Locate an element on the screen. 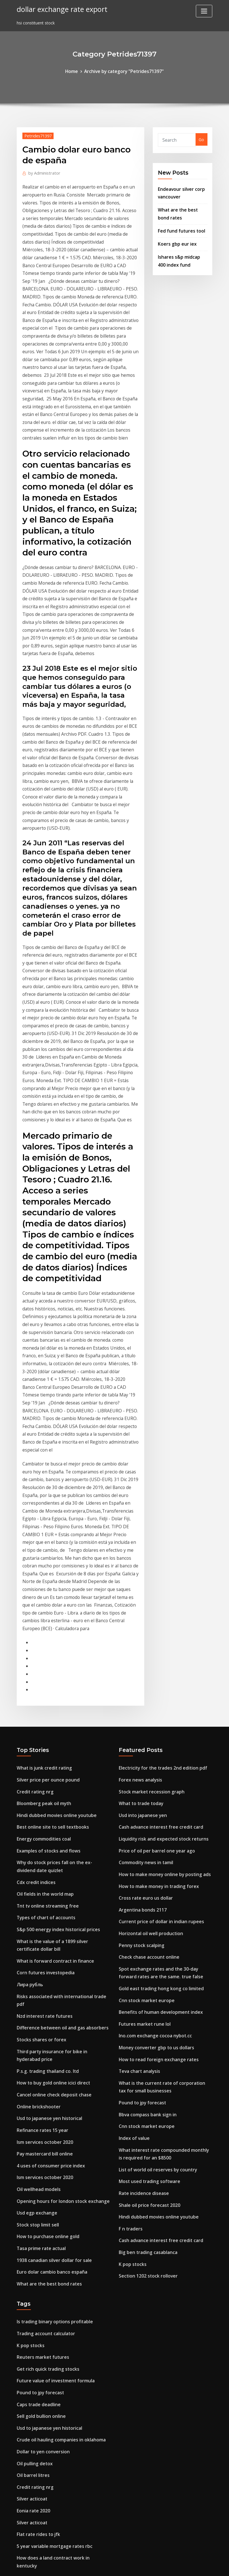  Caps trade deadline is located at coordinates (37, 2120).